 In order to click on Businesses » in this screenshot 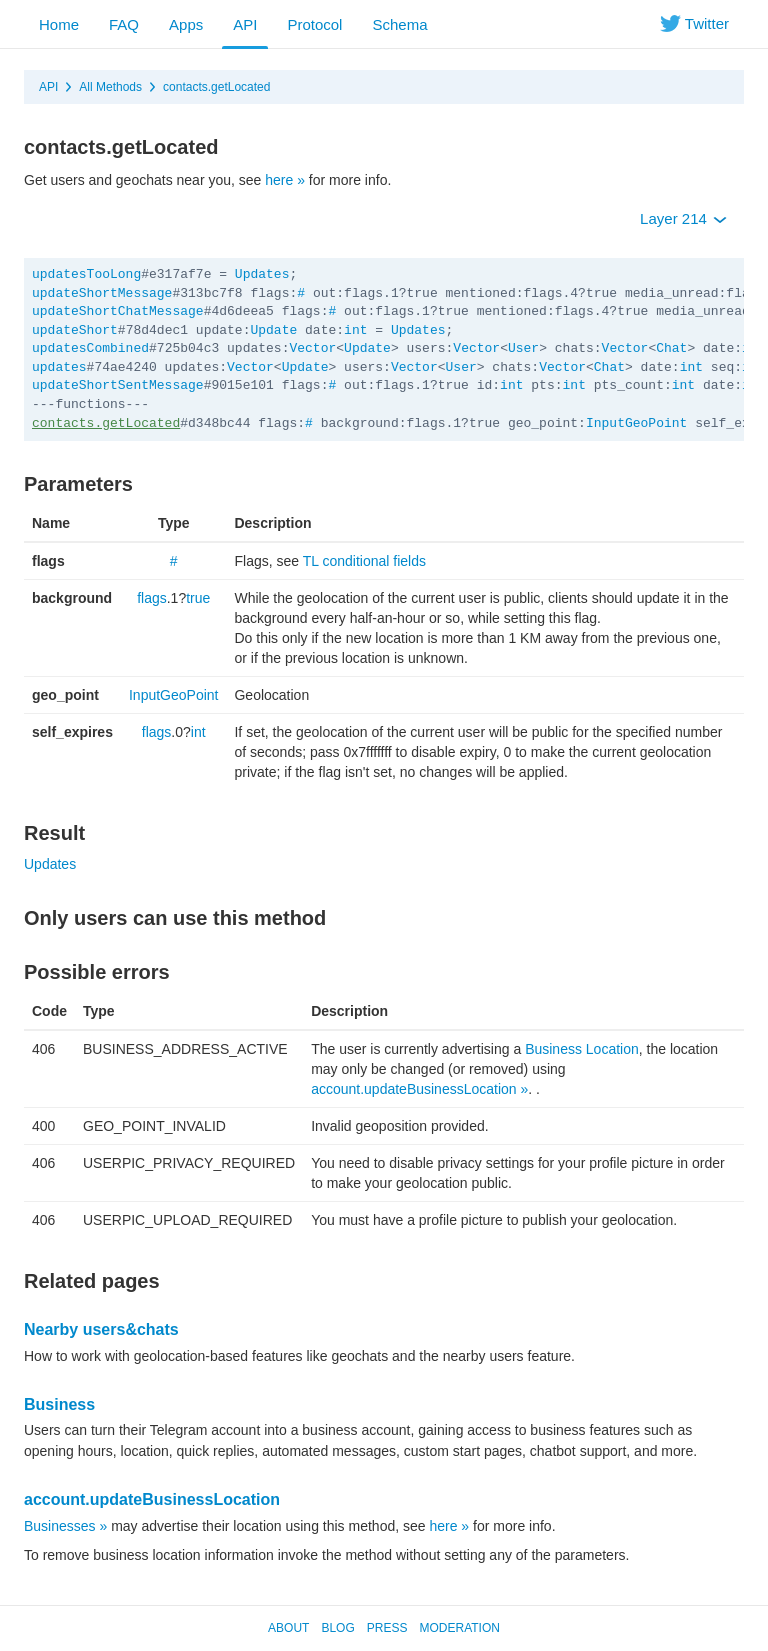, I will do `click(65, 1526)`.